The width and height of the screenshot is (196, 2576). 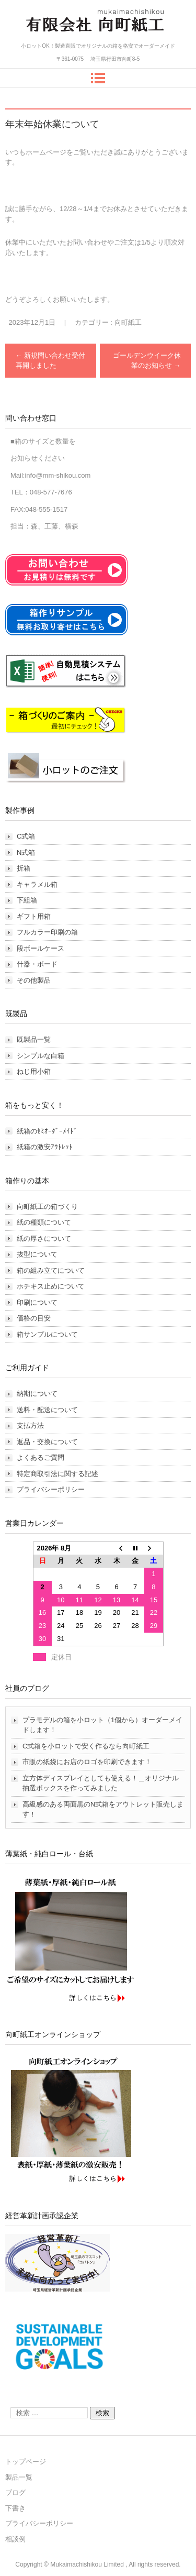 I want to click on シンプルな白箱, so click(x=40, y=1056).